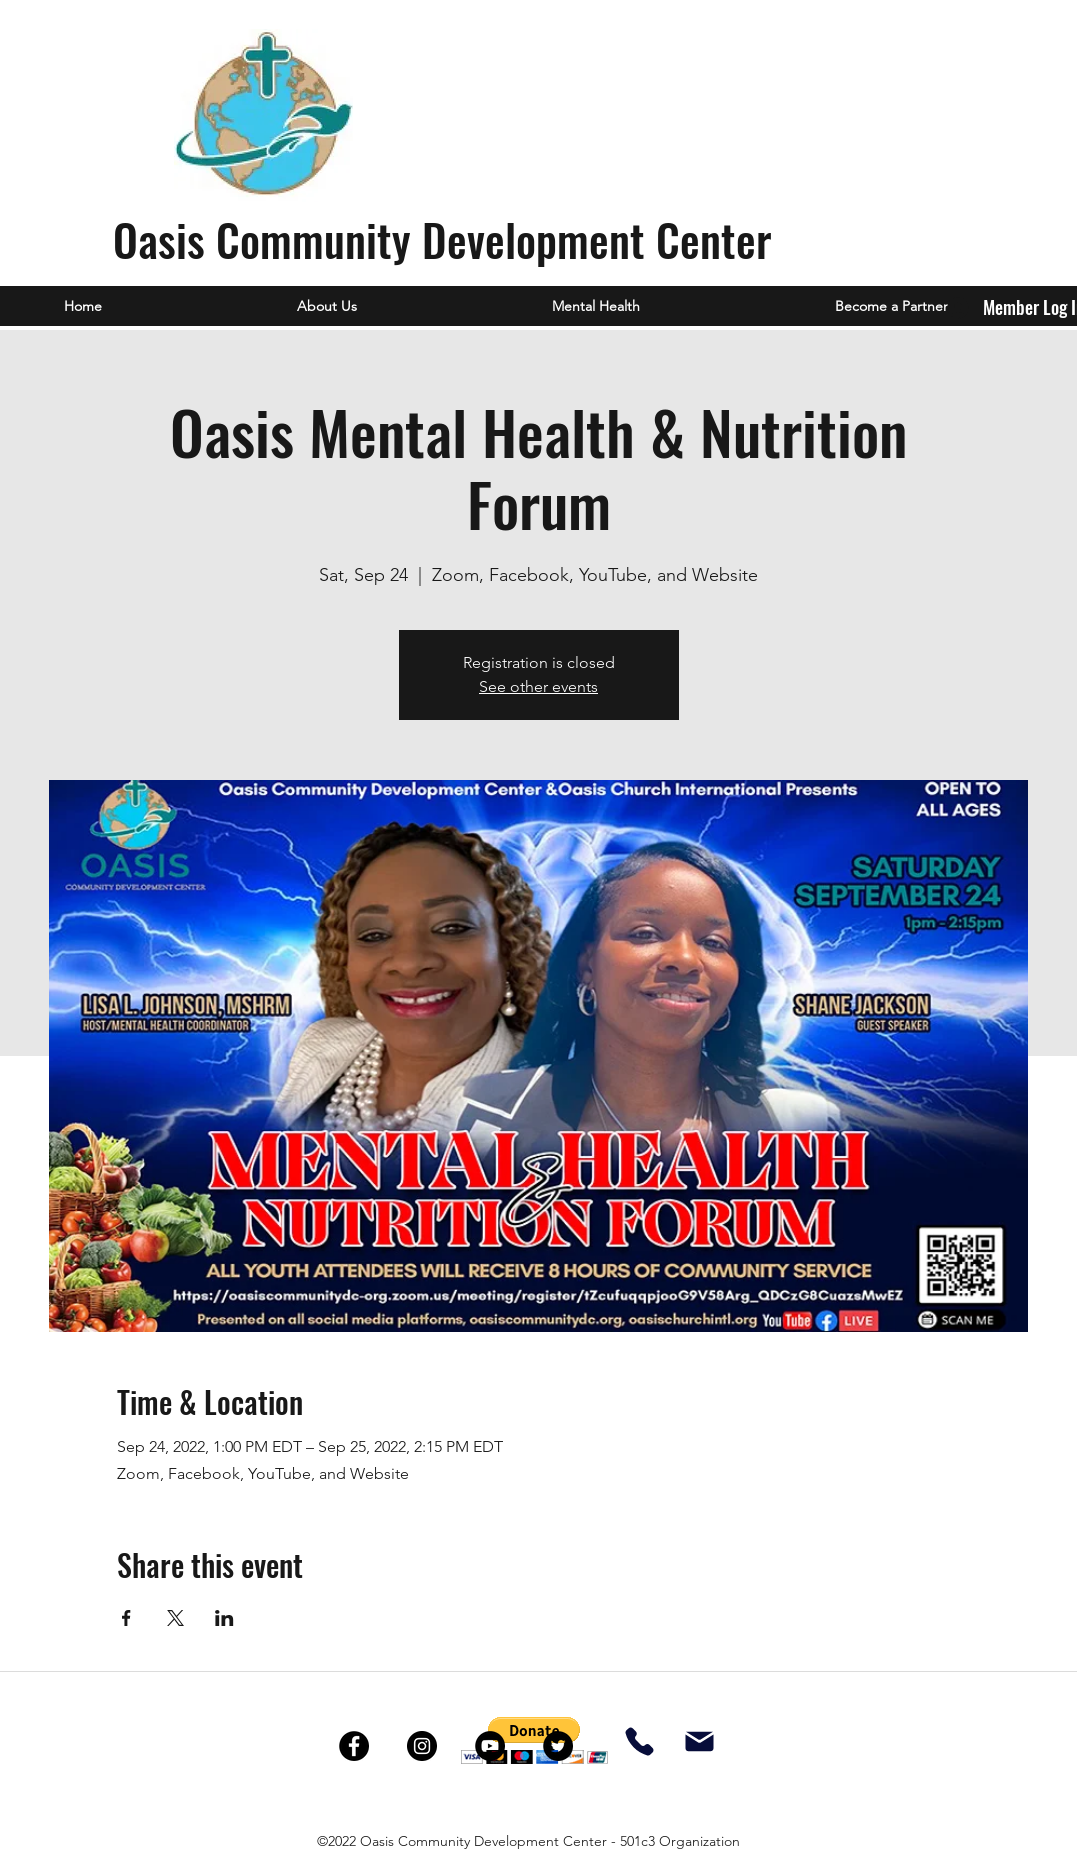  Describe the element at coordinates (175, 1618) in the screenshot. I see `[Share event on X]` at that location.